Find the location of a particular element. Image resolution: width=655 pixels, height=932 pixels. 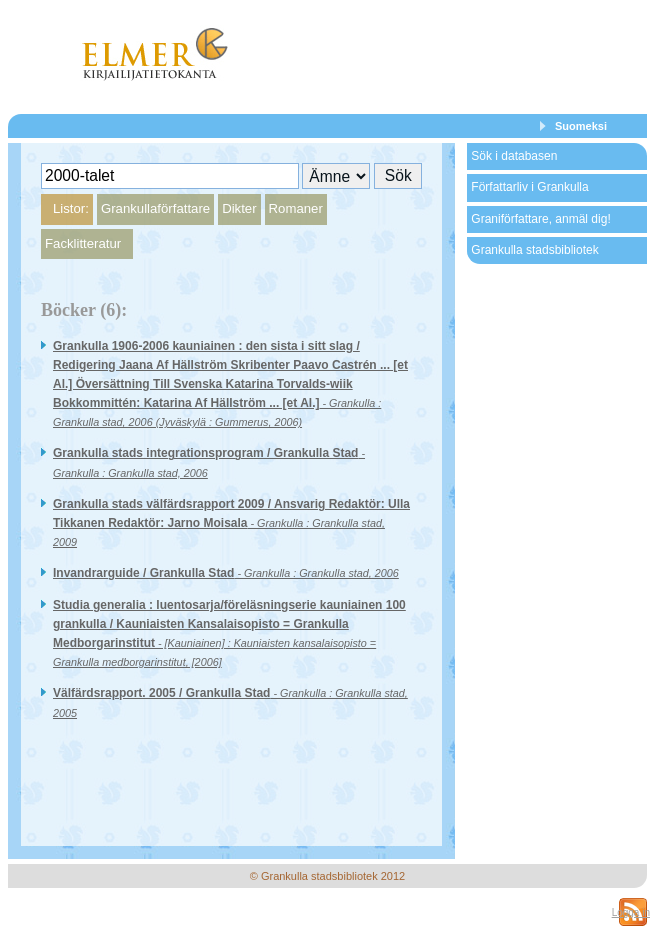

Suomeksi is located at coordinates (581, 126).